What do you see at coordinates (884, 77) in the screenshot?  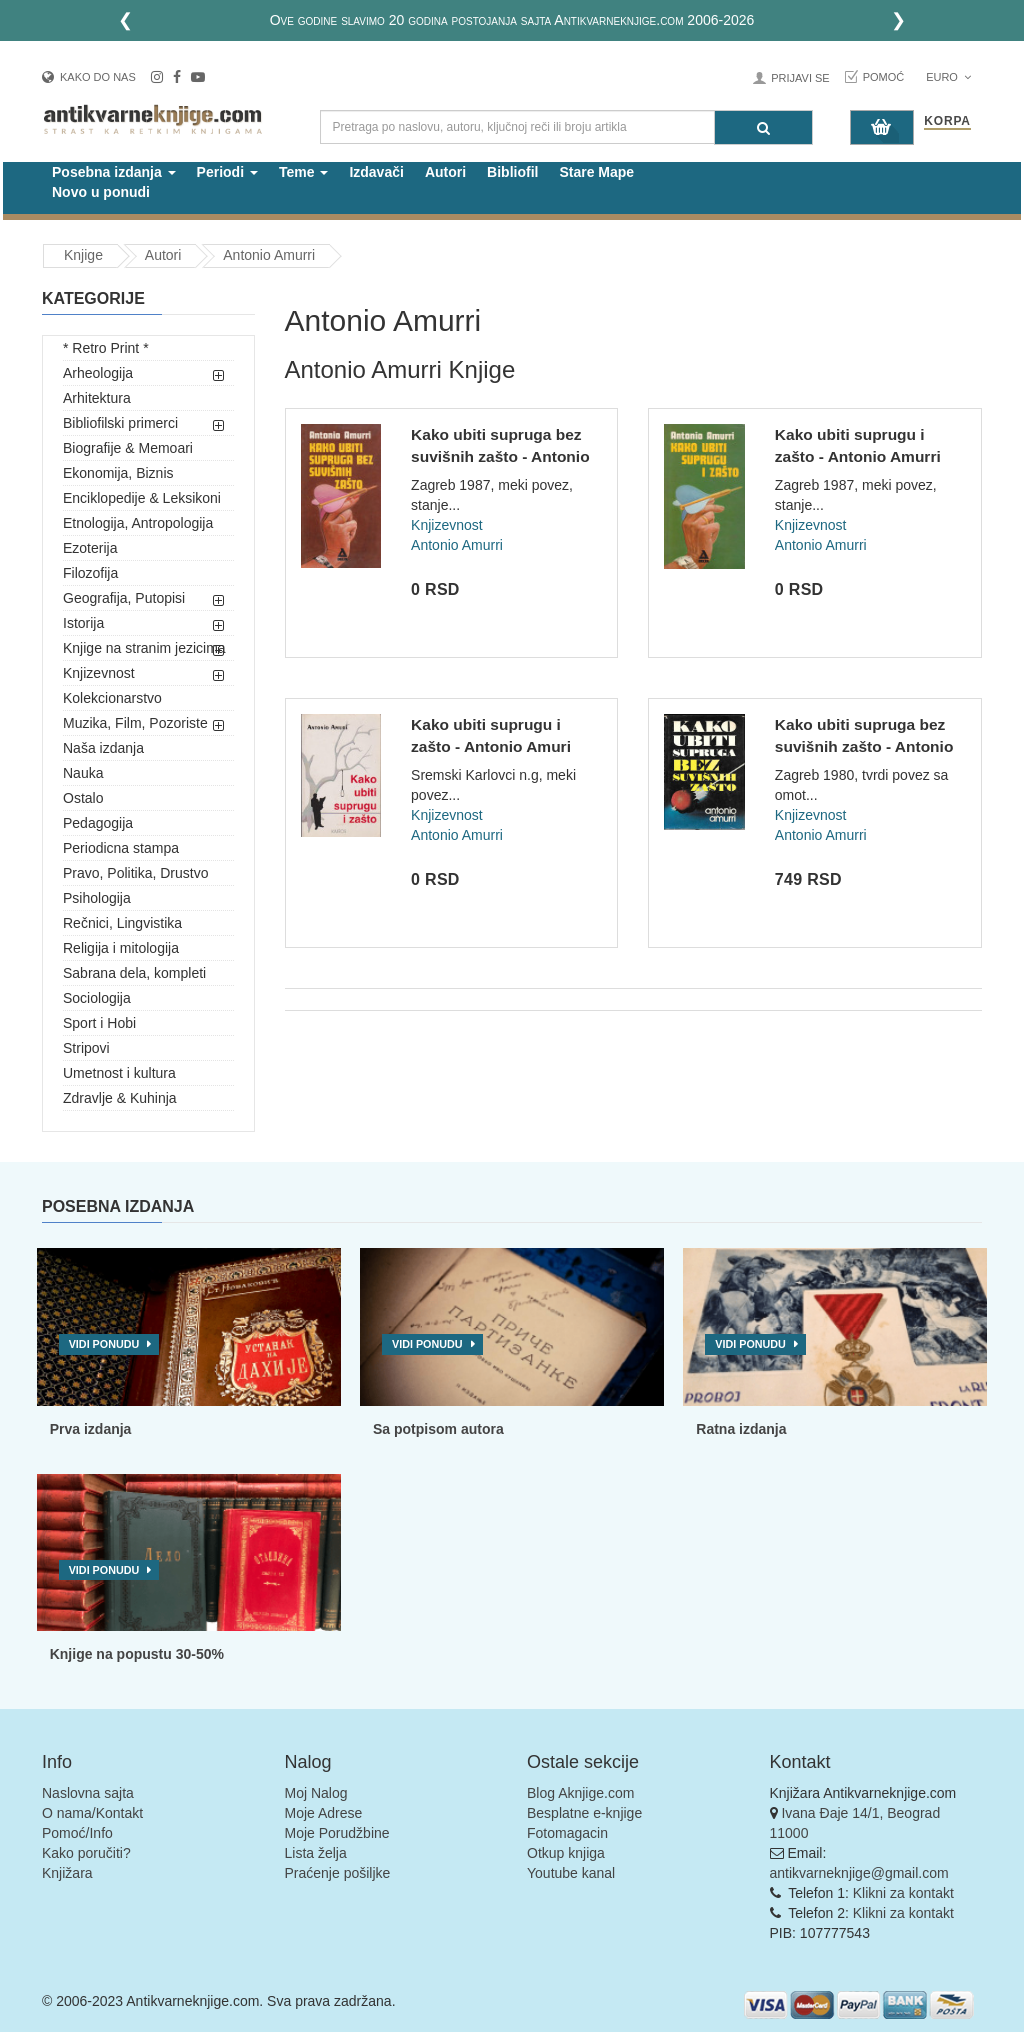 I see `Pomoć` at bounding box center [884, 77].